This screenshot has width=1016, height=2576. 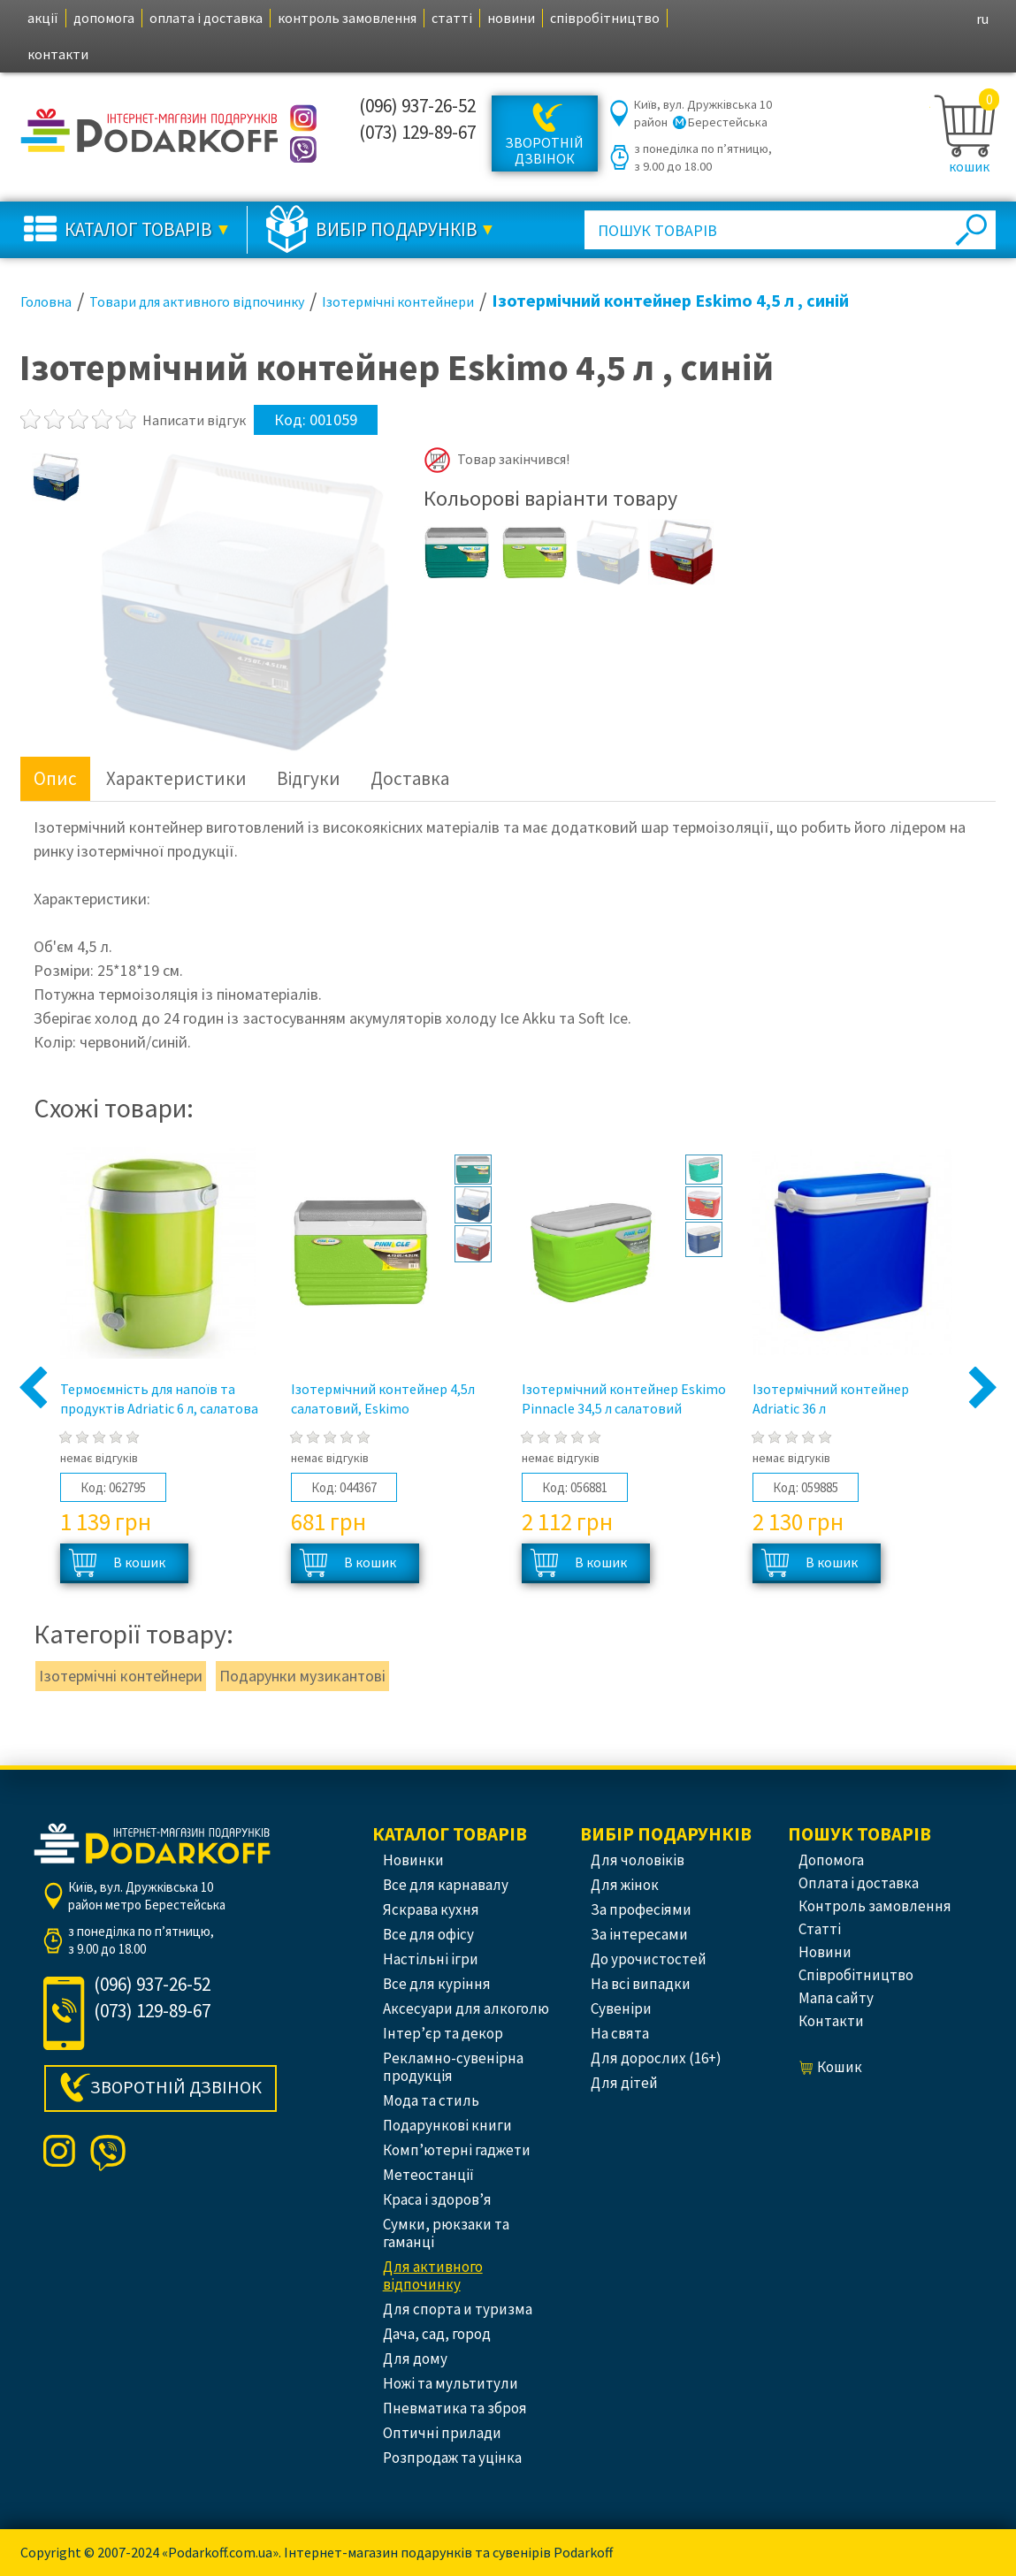 I want to click on Краса і здоров’я, so click(x=437, y=2199).